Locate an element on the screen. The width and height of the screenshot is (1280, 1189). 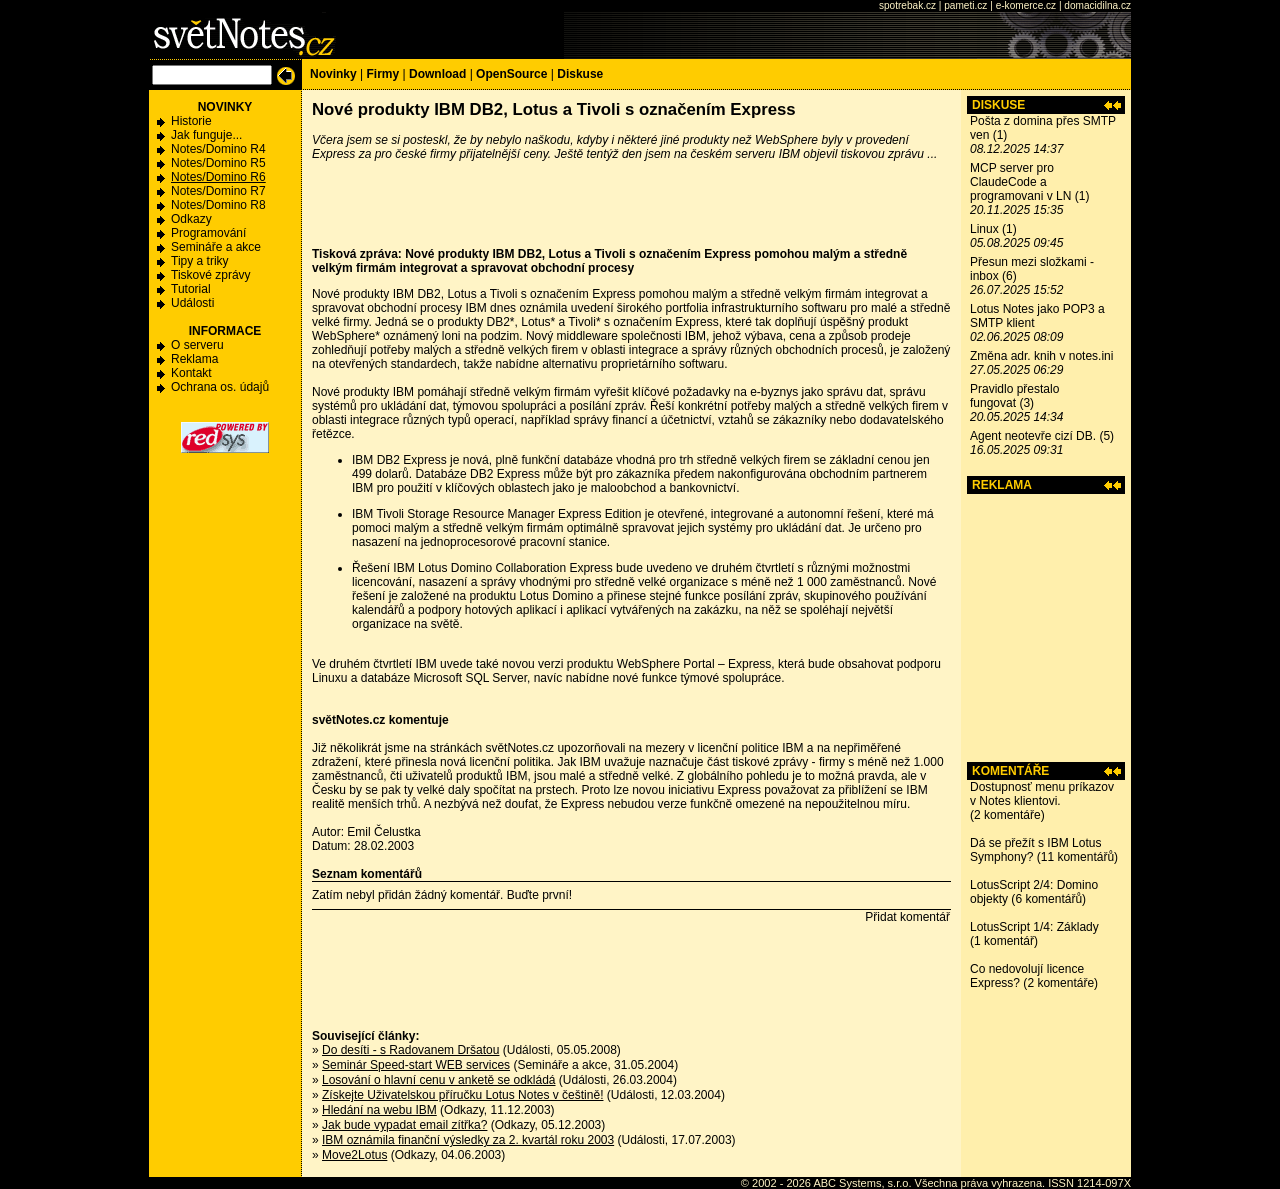
Ochrana os. údajů is located at coordinates (220, 387).